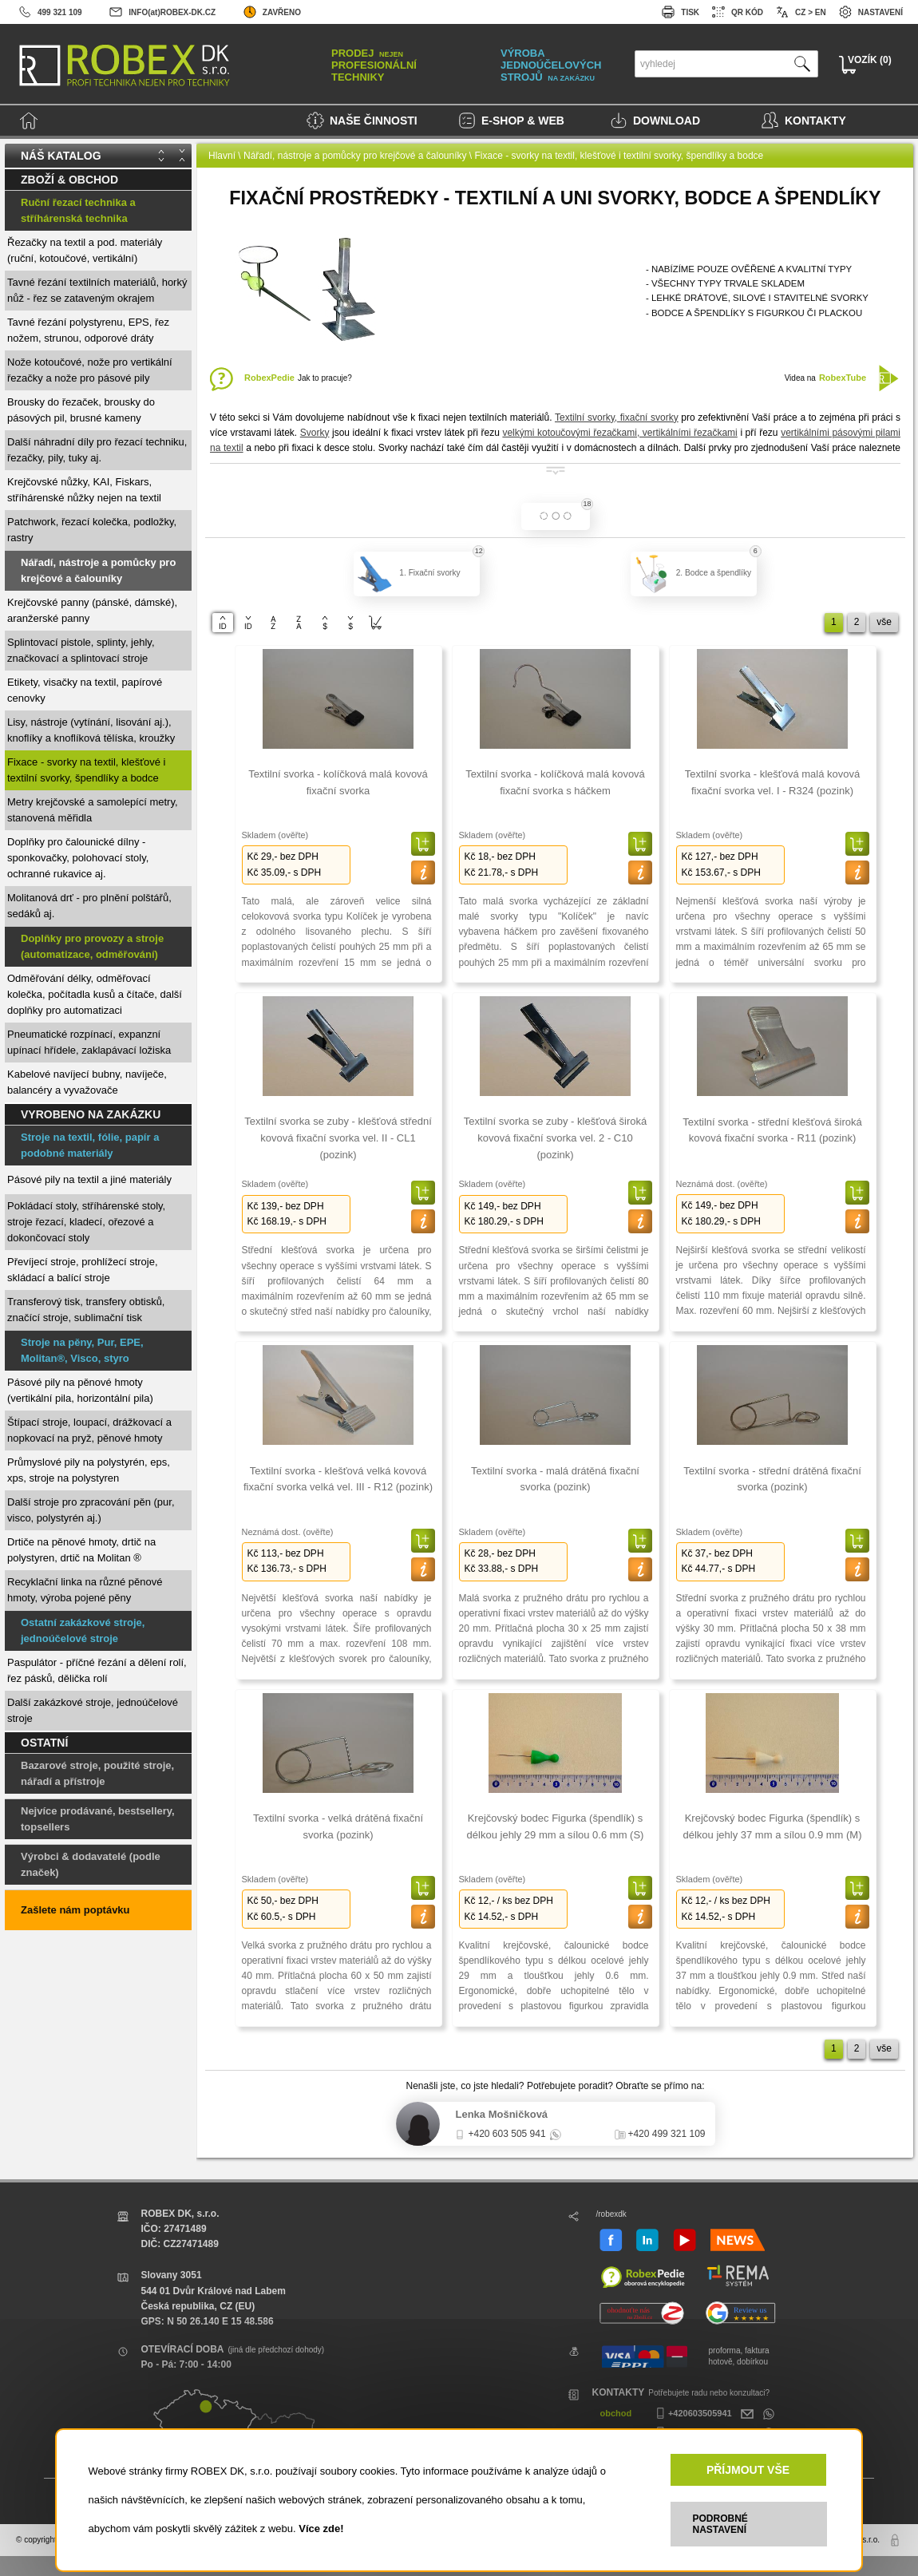 Image resolution: width=918 pixels, height=2576 pixels. I want to click on Pásové pily na pěnové hmoty (vertikální pila, horizontální pila), so click(80, 1390).